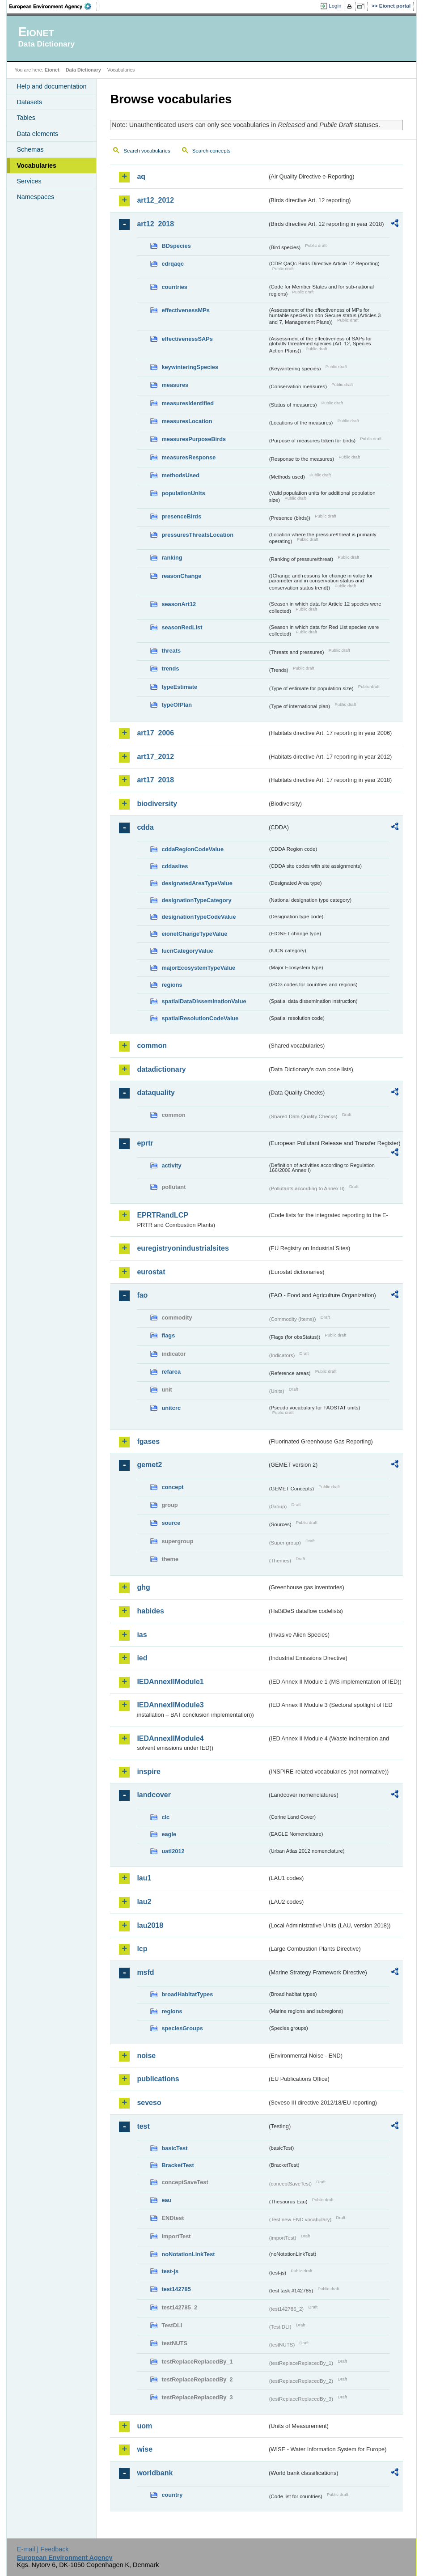 This screenshot has width=423, height=2576. What do you see at coordinates (172, 263) in the screenshot?
I see `cdrqaqc` at bounding box center [172, 263].